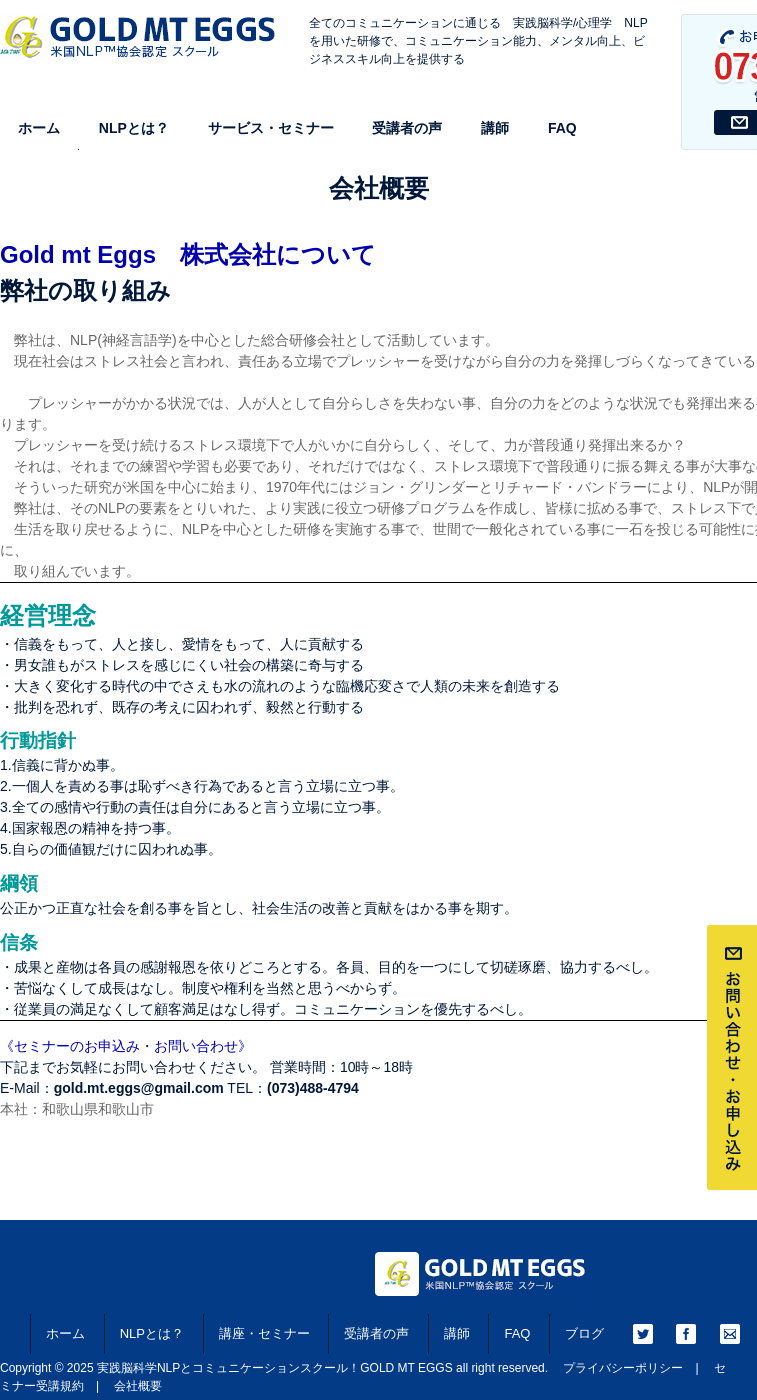 The image size is (757, 1400). Describe the element at coordinates (407, 128) in the screenshot. I see `受講者の声` at that location.